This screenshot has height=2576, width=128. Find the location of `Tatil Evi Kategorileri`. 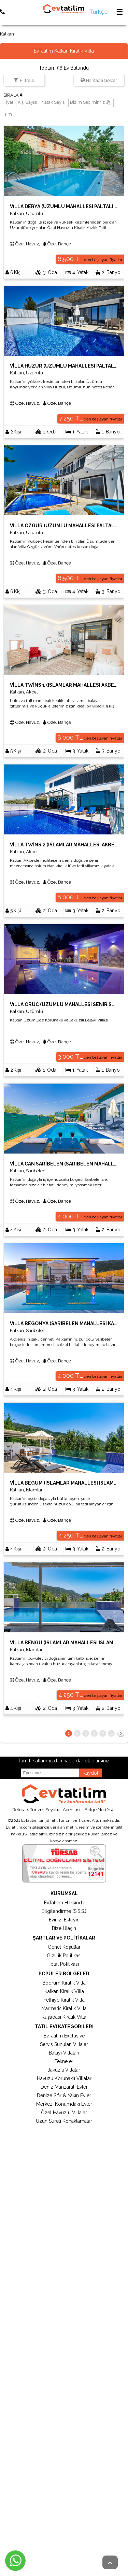

Tatil Evi Kategorileri is located at coordinates (64, 2026).